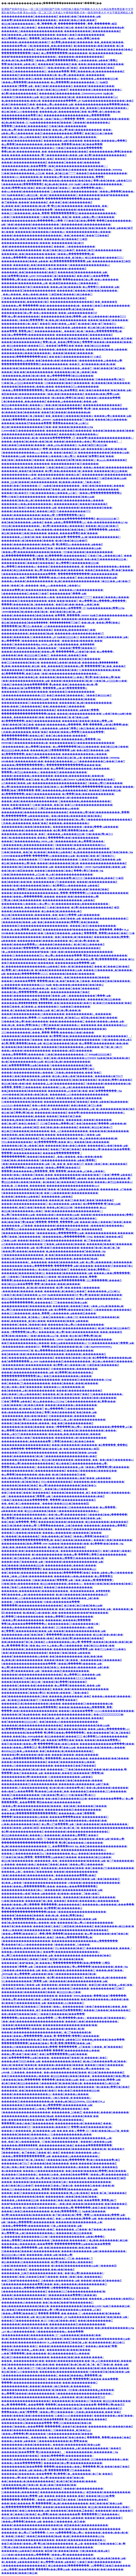 This screenshot has width=136, height=2576. What do you see at coordinates (65, 522) in the screenshot?
I see `���߹ۿ��պ�������Ļav` at bounding box center [65, 522].